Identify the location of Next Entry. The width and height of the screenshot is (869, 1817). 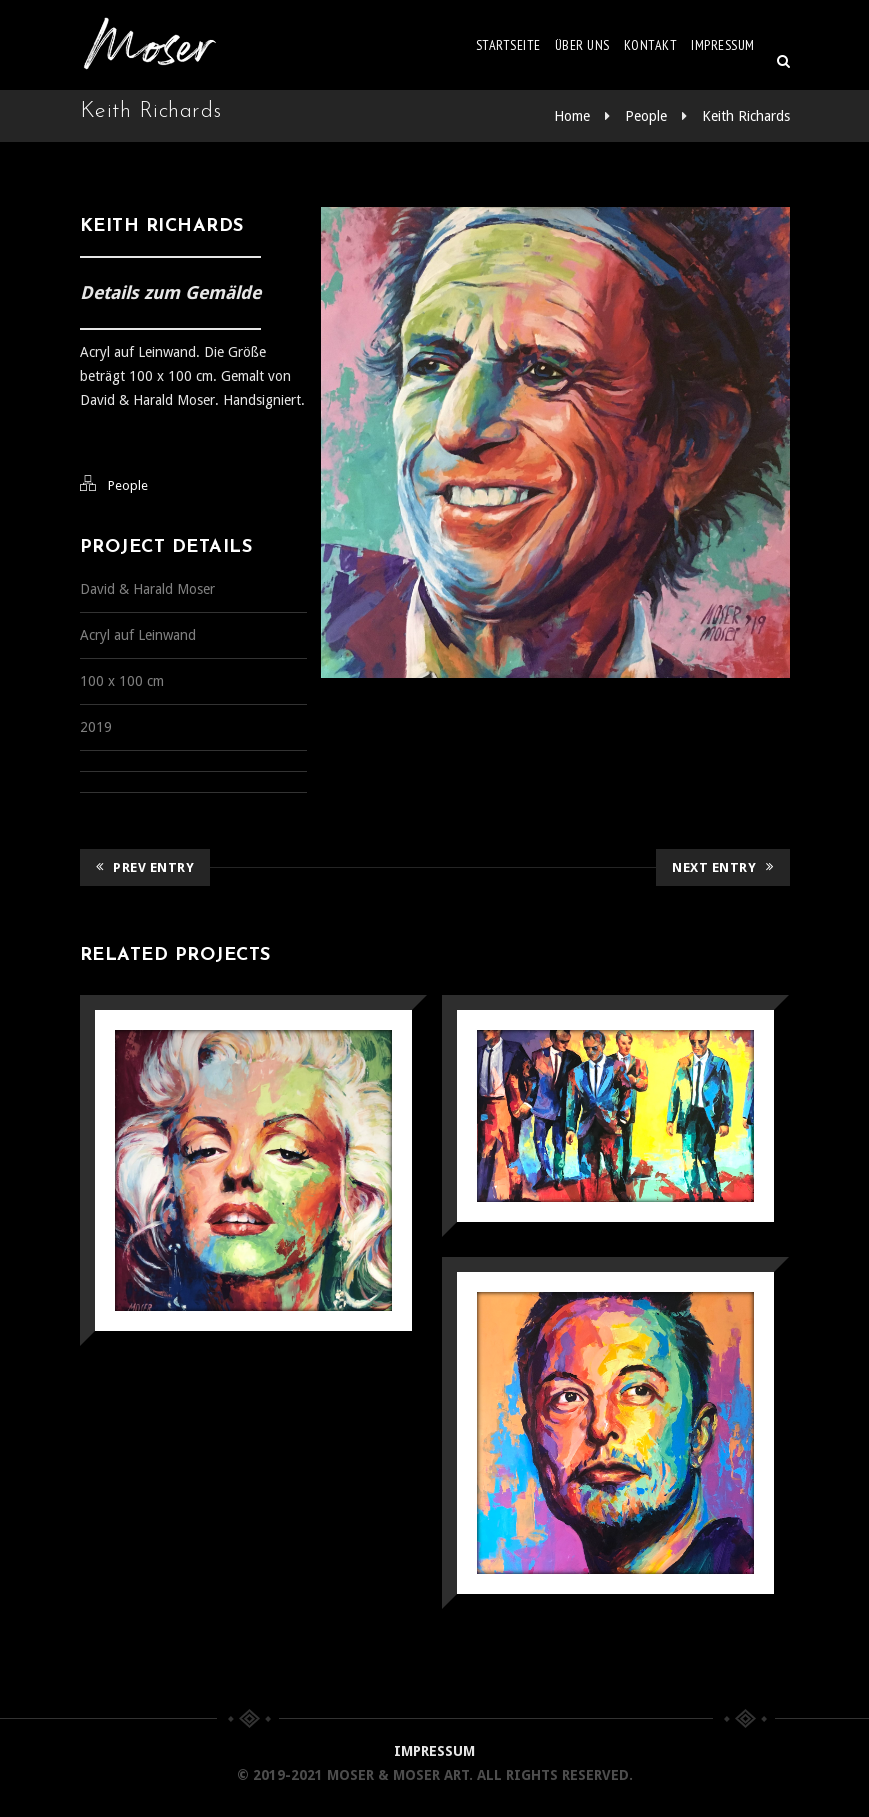
(723, 867).